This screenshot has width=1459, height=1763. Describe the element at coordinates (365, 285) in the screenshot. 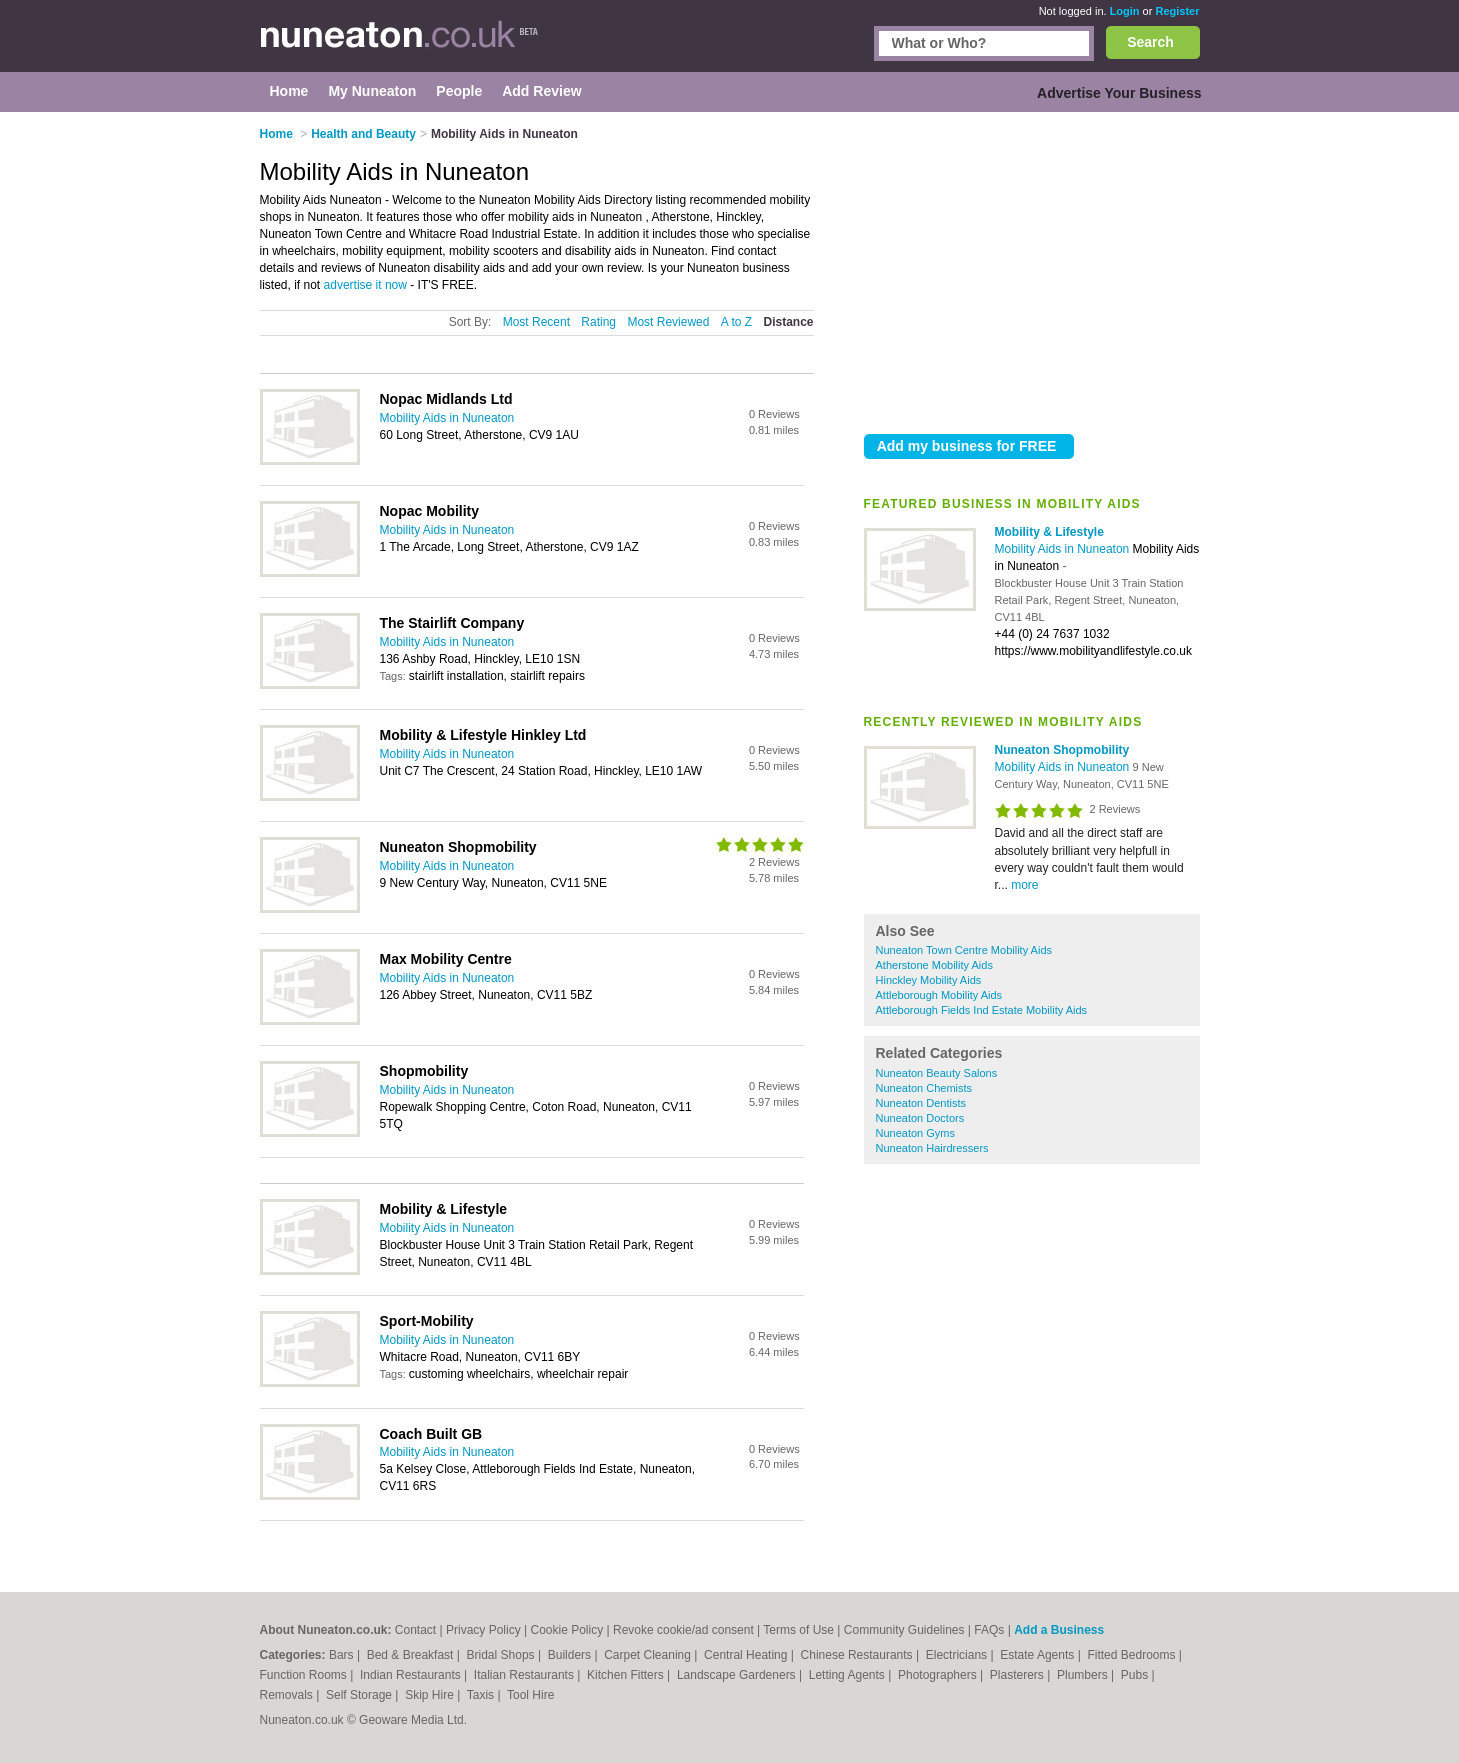

I see `advertise it now` at that location.